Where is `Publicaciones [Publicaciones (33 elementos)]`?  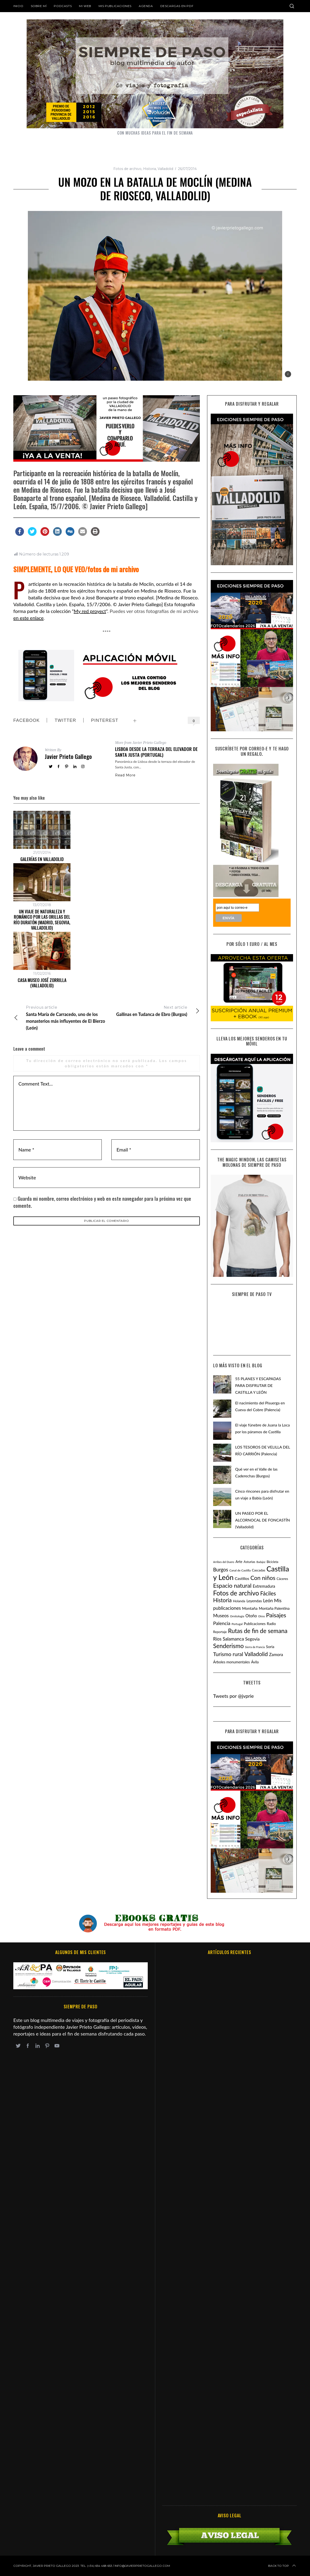 Publicaciones [Publicaciones (33 elementos)] is located at coordinates (255, 1623).